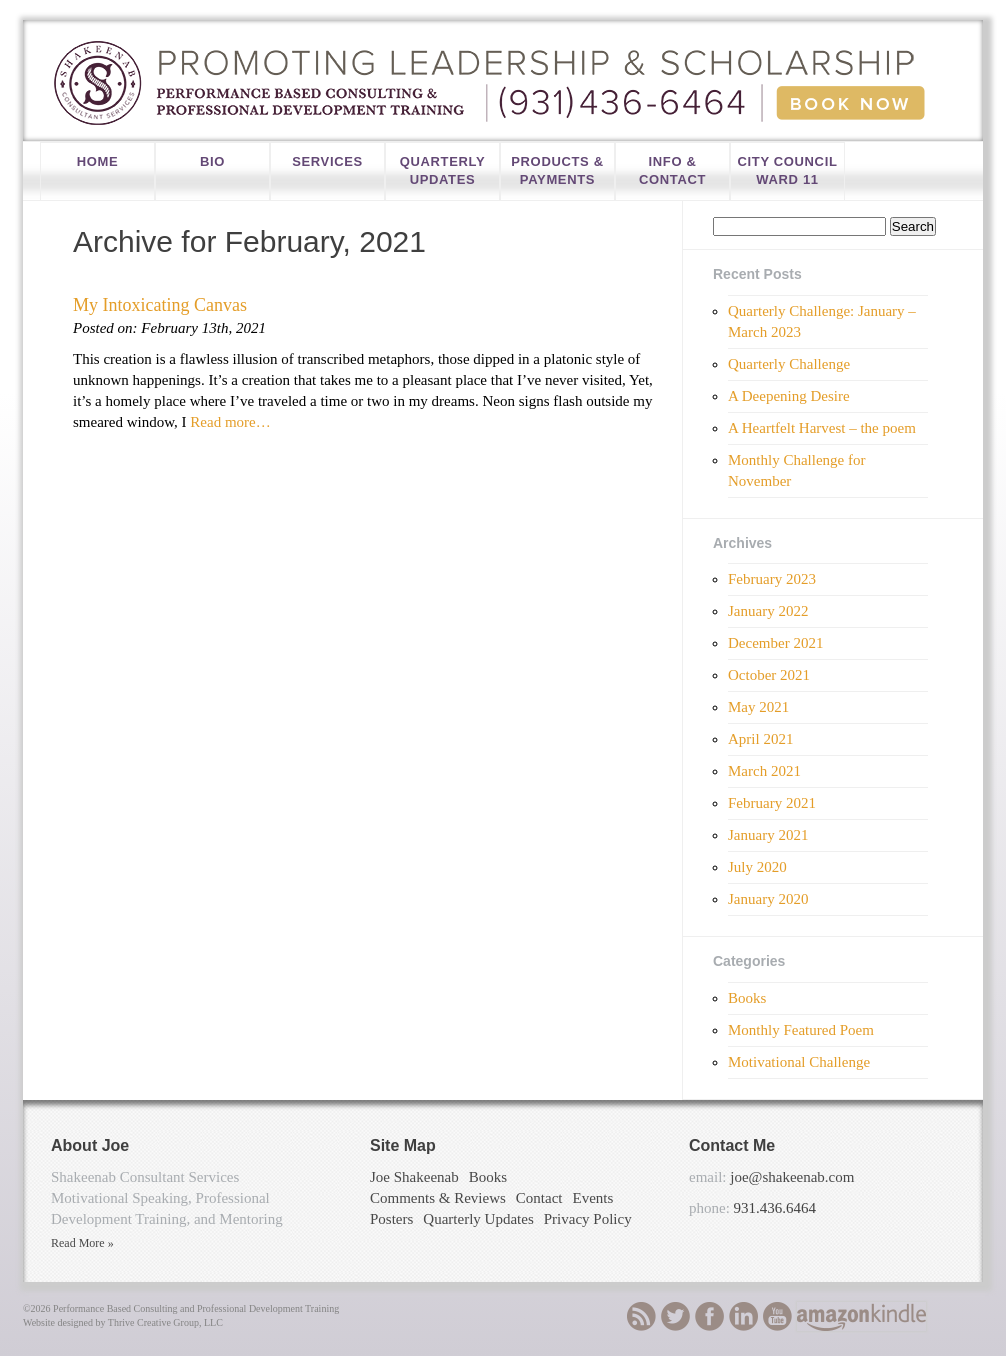  I want to click on A Heartfelt Harvest – the poem, so click(822, 428).